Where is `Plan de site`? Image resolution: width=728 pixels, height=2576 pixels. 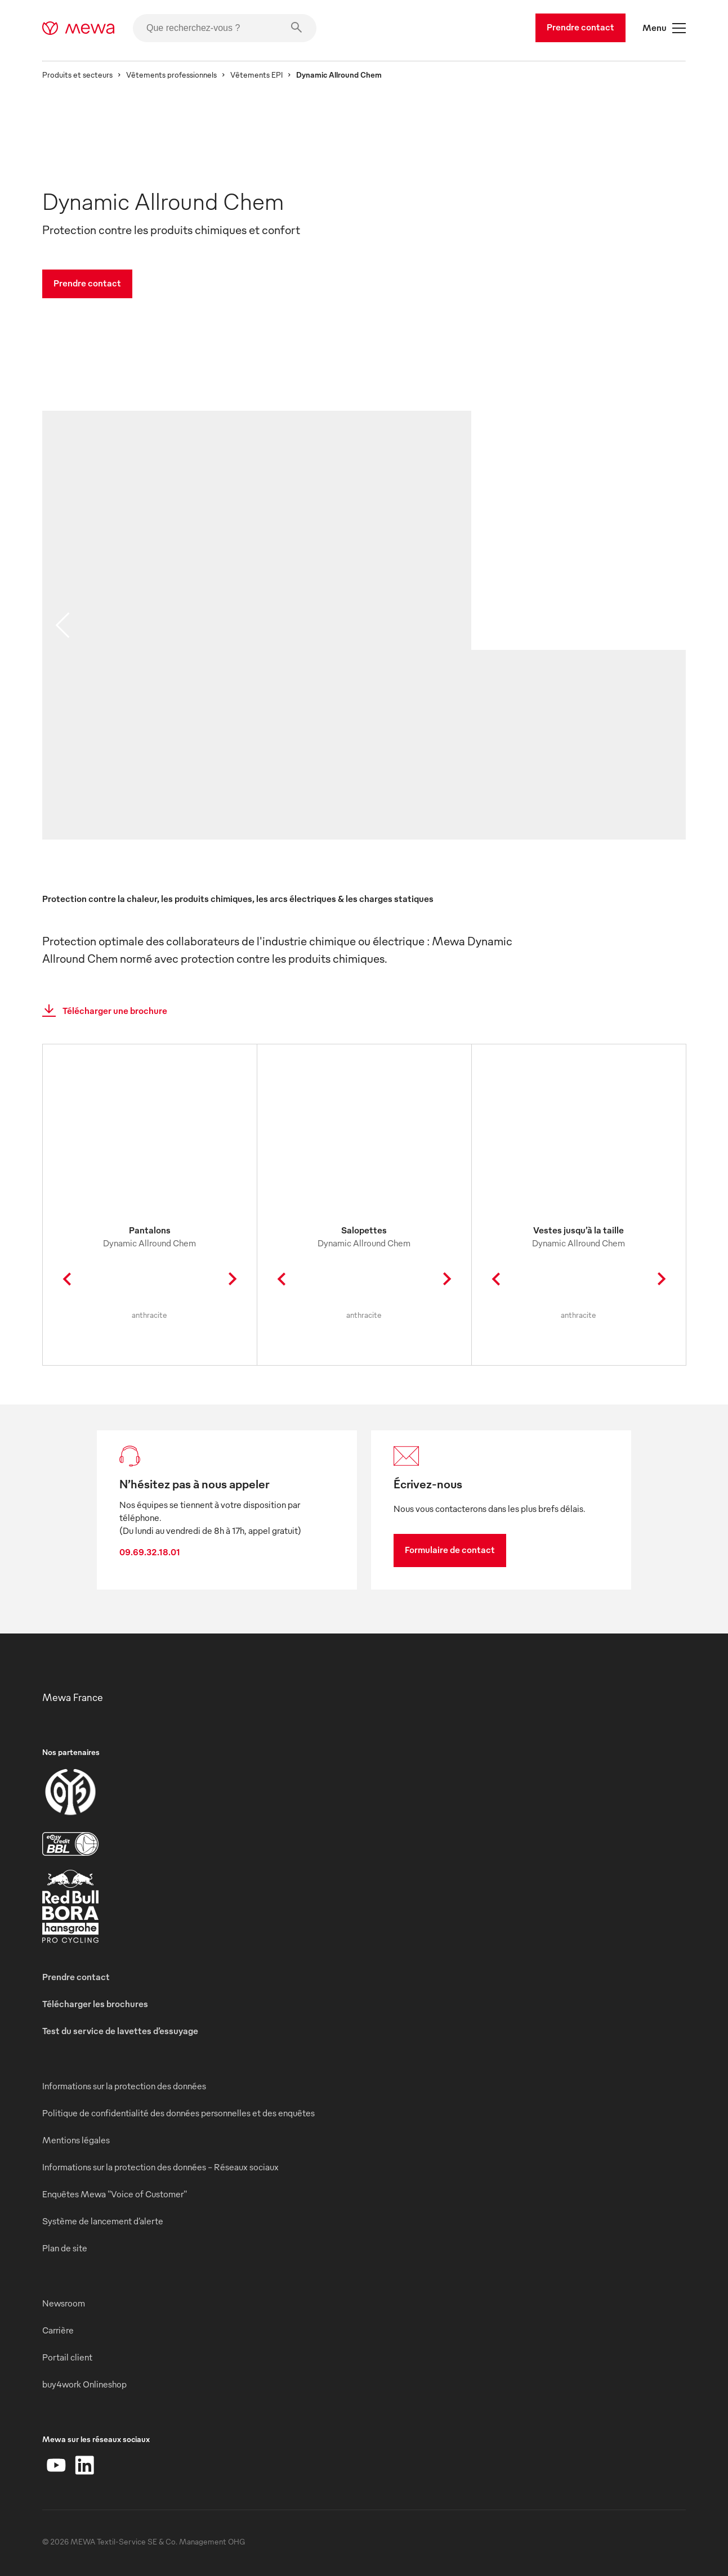
Plan de site is located at coordinates (64, 2248).